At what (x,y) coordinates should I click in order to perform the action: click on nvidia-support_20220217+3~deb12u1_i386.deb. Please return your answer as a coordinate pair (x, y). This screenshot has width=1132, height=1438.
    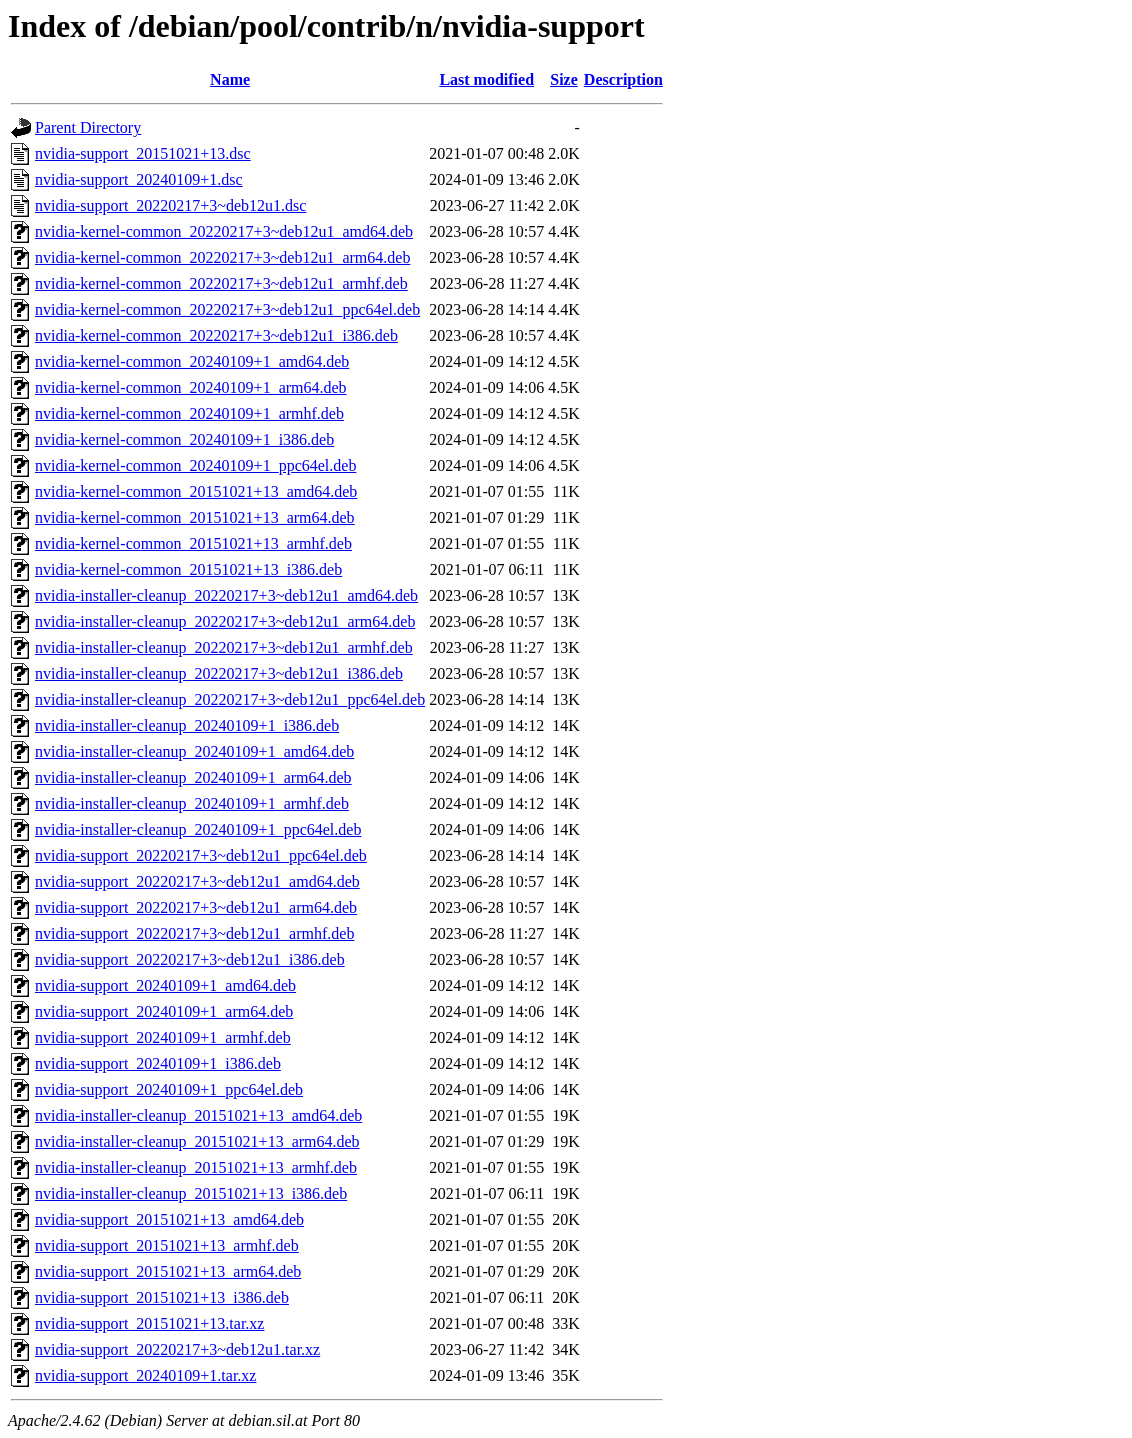
    Looking at the image, I should click on (190, 959).